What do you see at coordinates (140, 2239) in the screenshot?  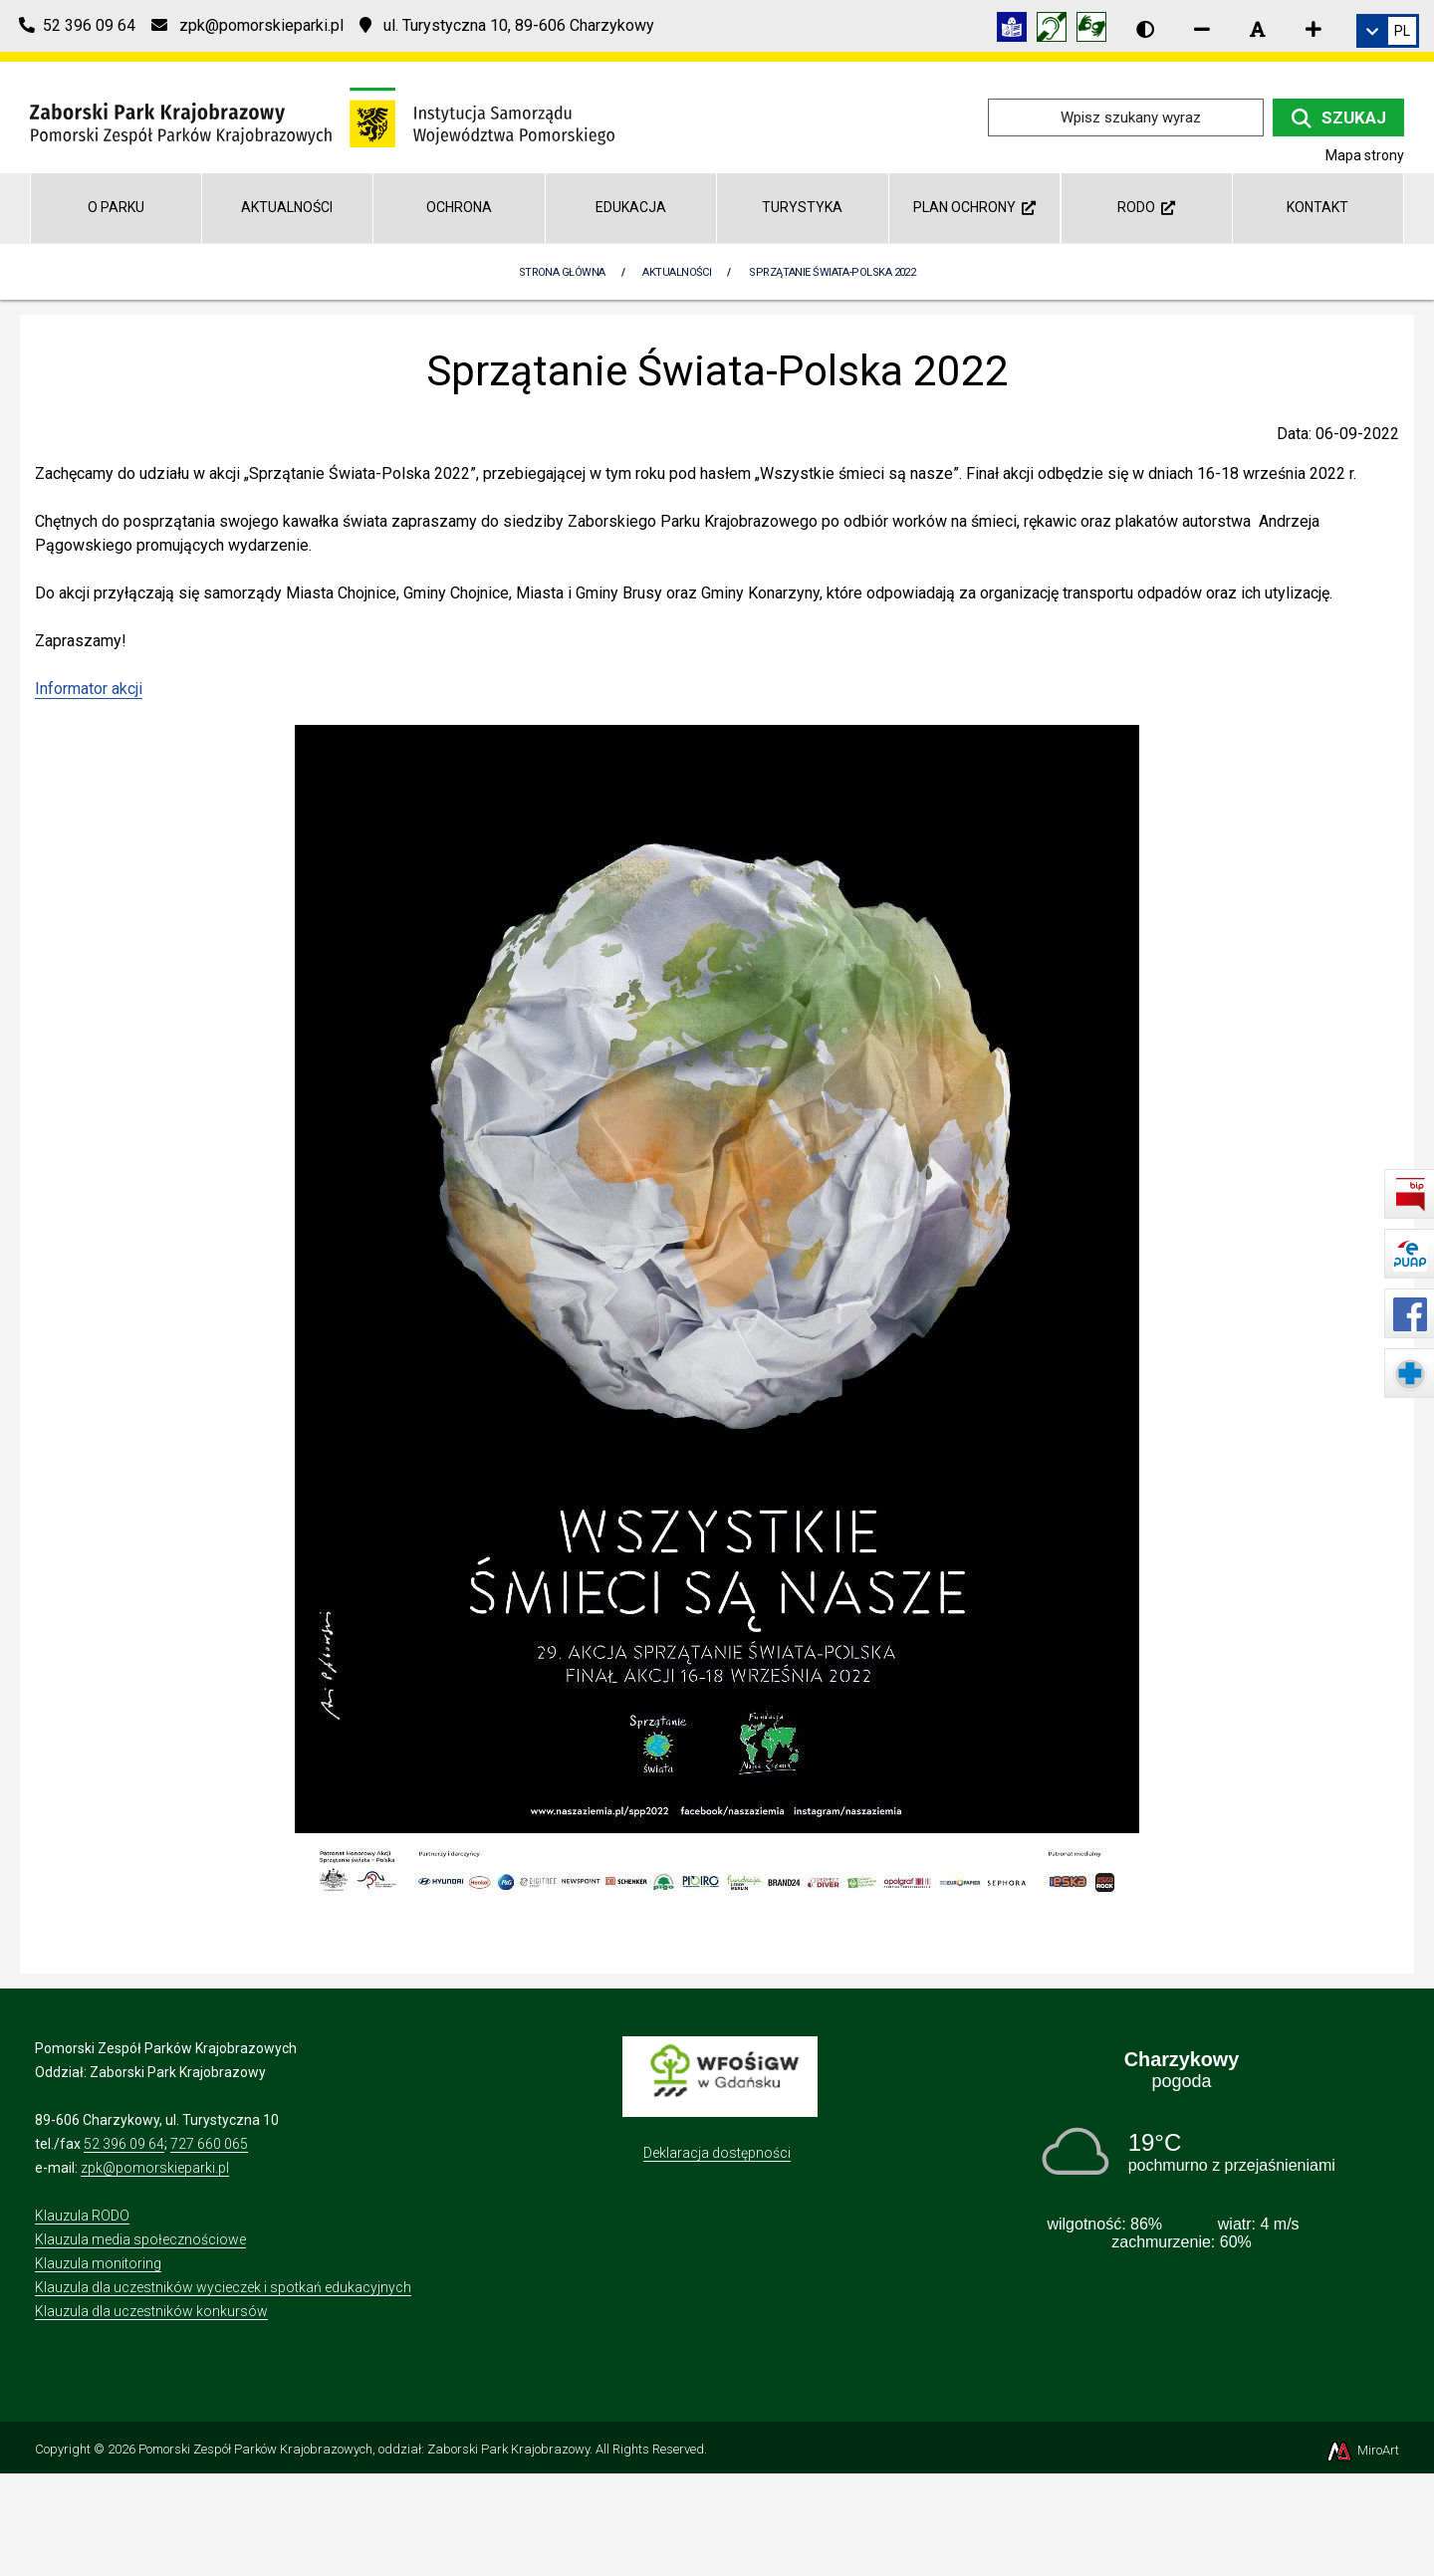 I see `Klauzula media społecznościowe` at bounding box center [140, 2239].